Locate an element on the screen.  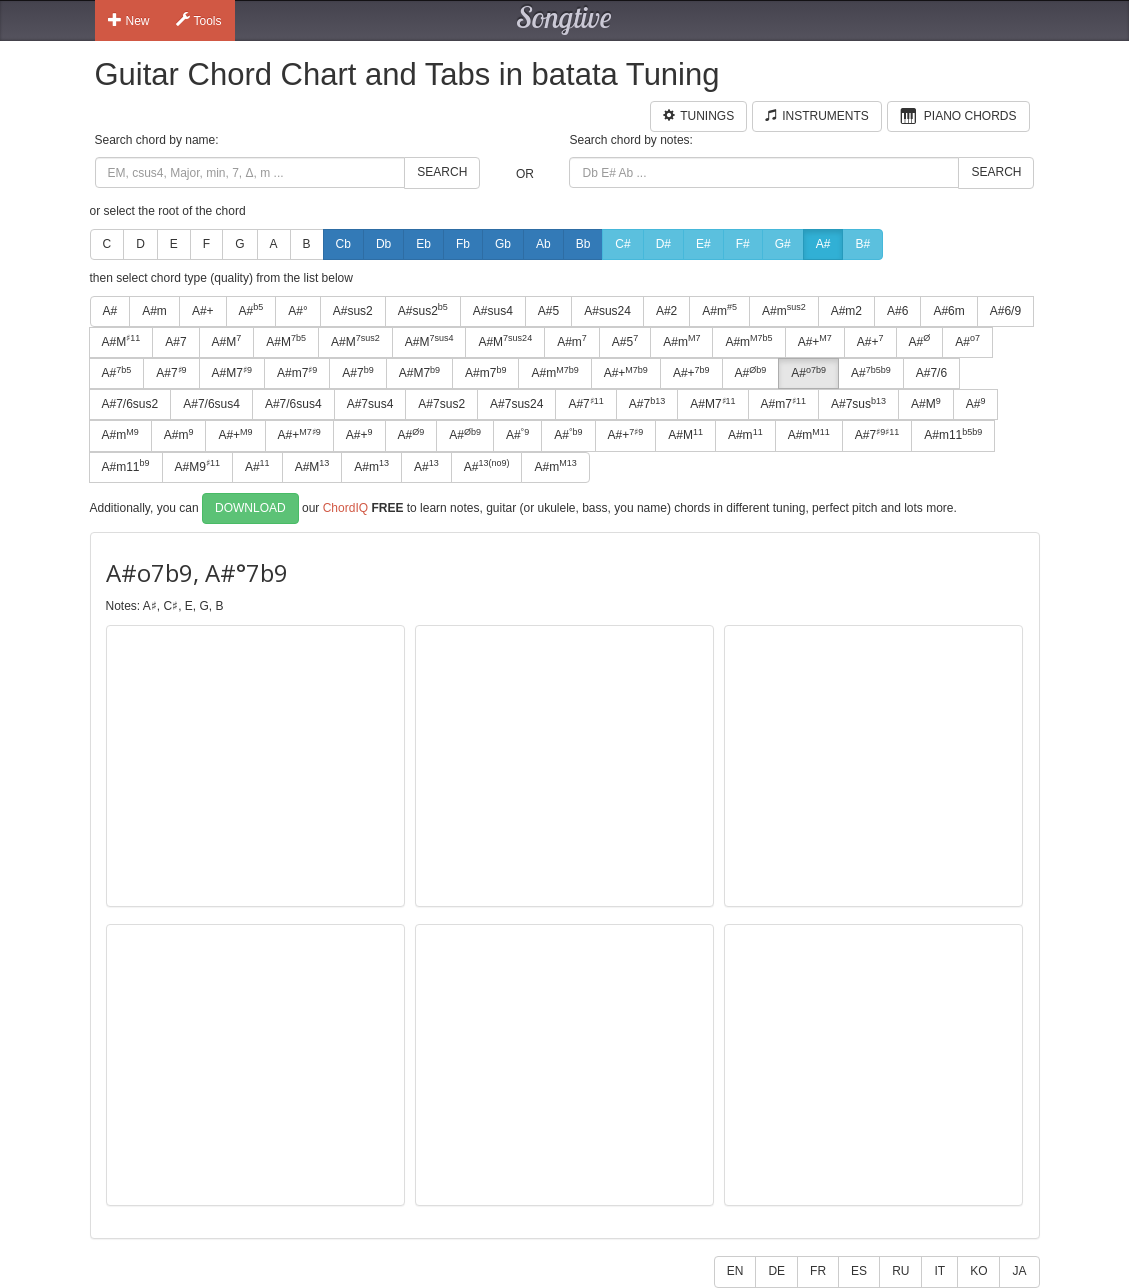
Gb is located at coordinates (503, 244).